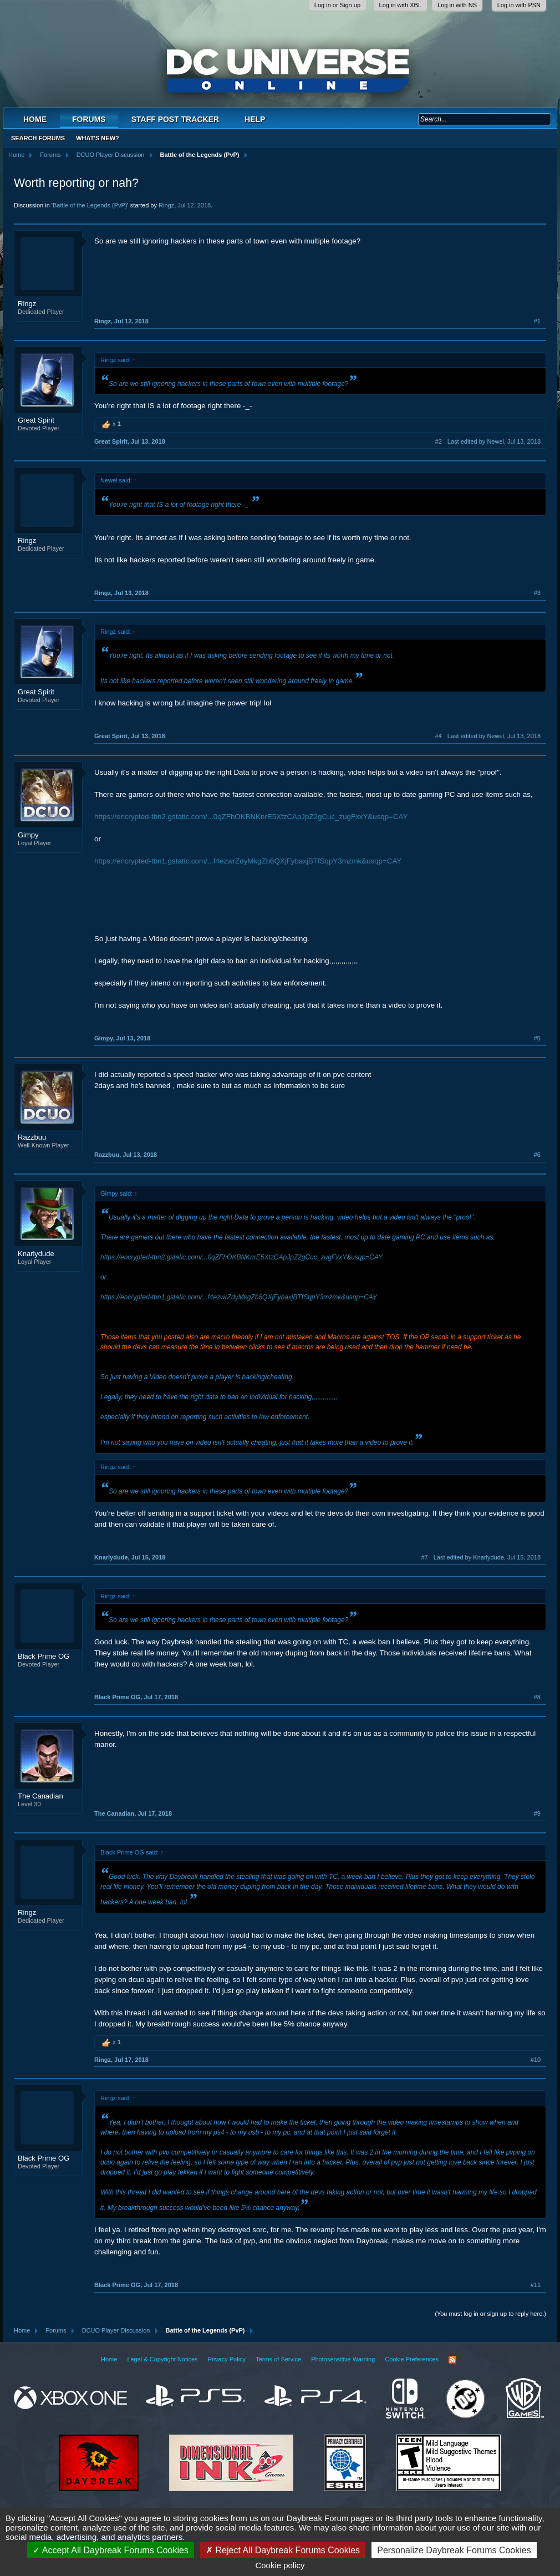  Describe the element at coordinates (400, 5) in the screenshot. I see `Log in with XBL` at that location.